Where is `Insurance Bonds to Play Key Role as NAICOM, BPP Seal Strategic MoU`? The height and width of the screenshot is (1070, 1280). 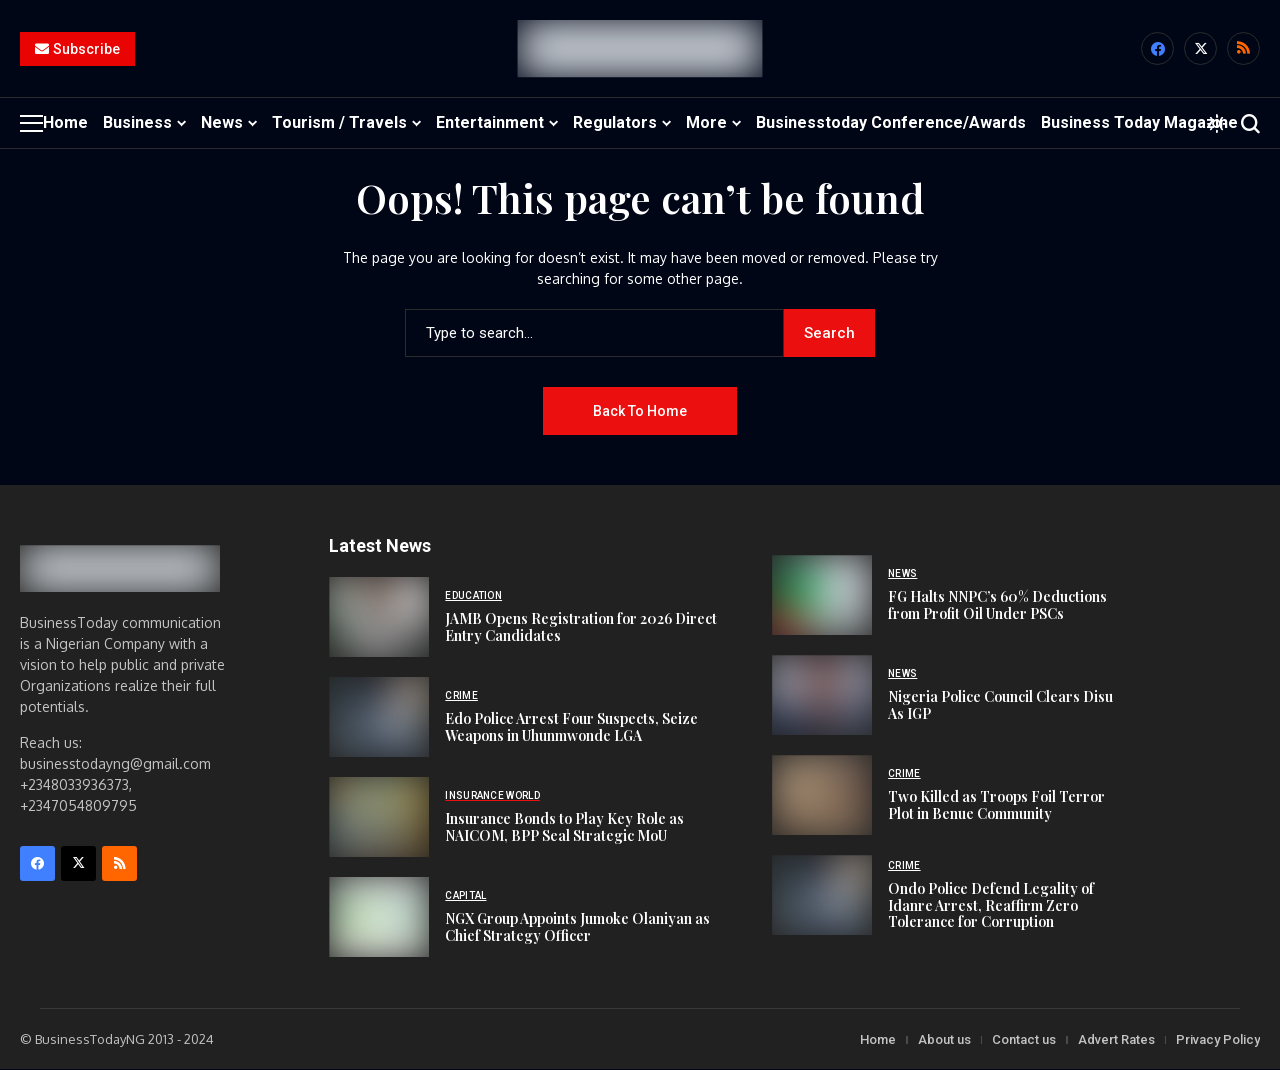 Insurance Bonds to Play Key Role as NAICOM, BPP Seal Strategic MoU is located at coordinates (564, 827).